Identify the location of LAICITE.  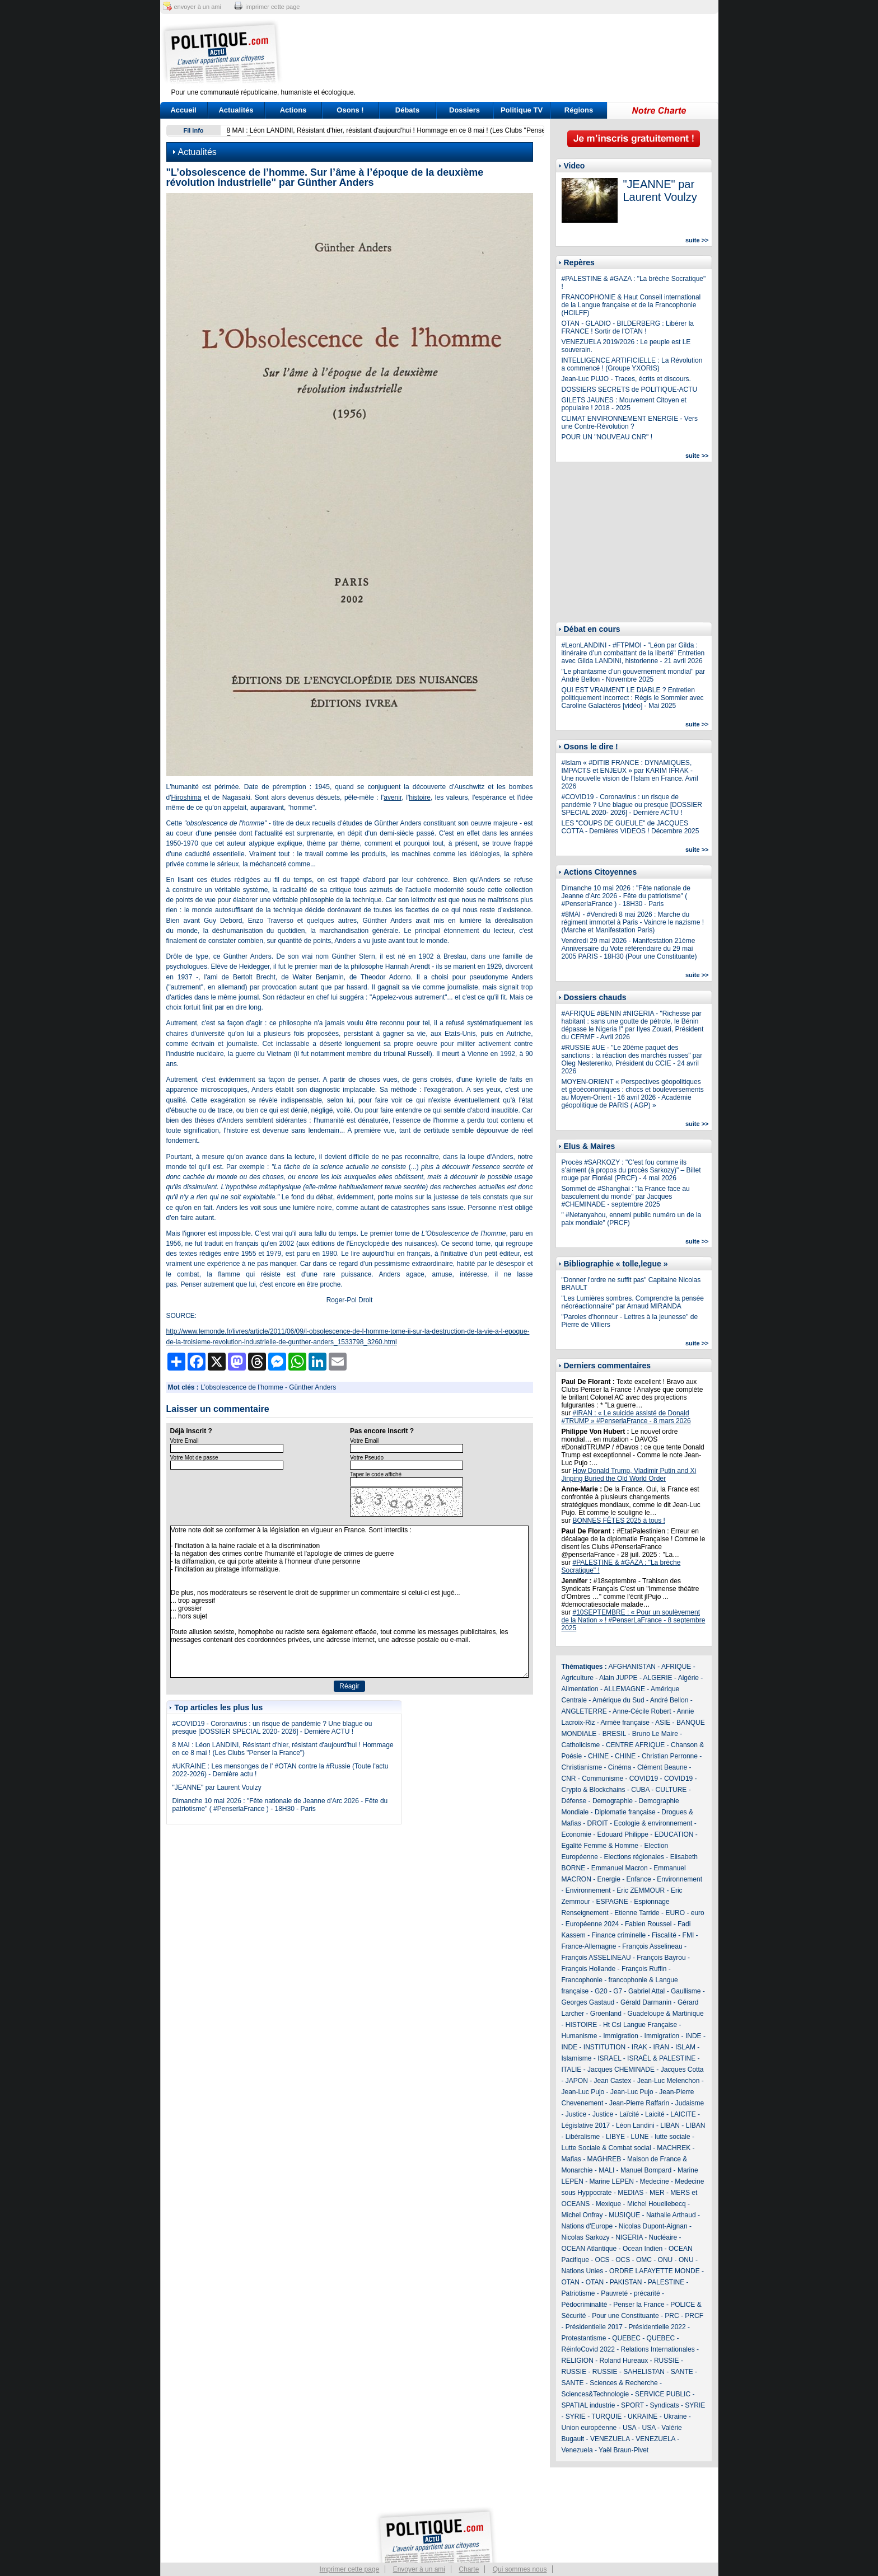
(682, 2114).